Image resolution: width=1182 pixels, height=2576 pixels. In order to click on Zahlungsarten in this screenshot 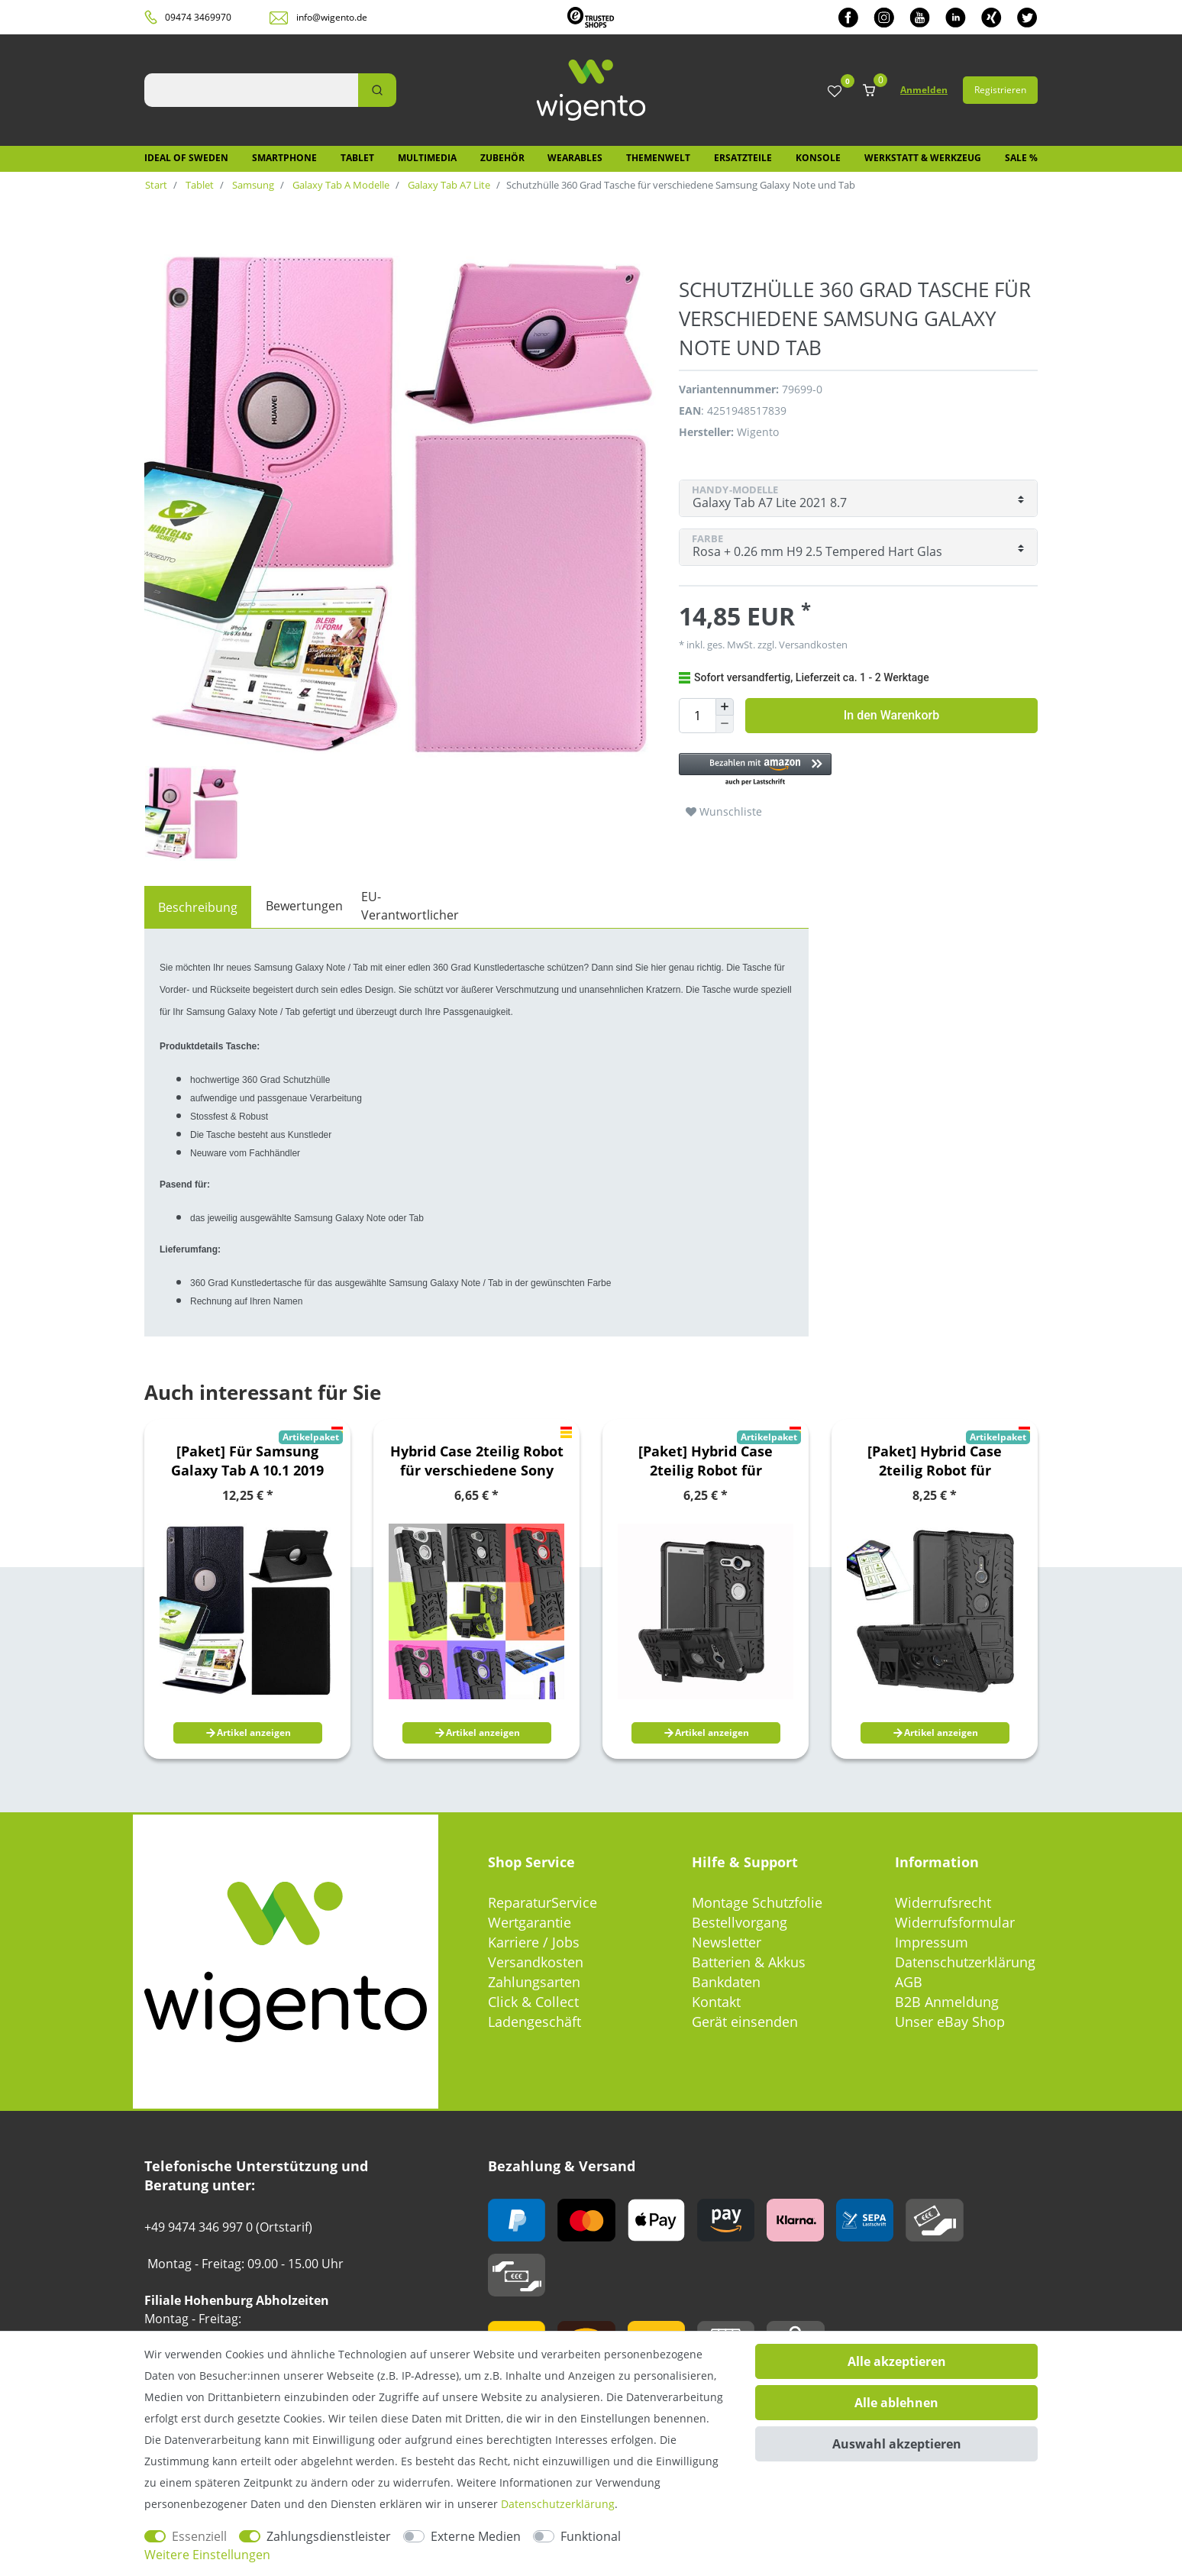, I will do `click(534, 1982)`.